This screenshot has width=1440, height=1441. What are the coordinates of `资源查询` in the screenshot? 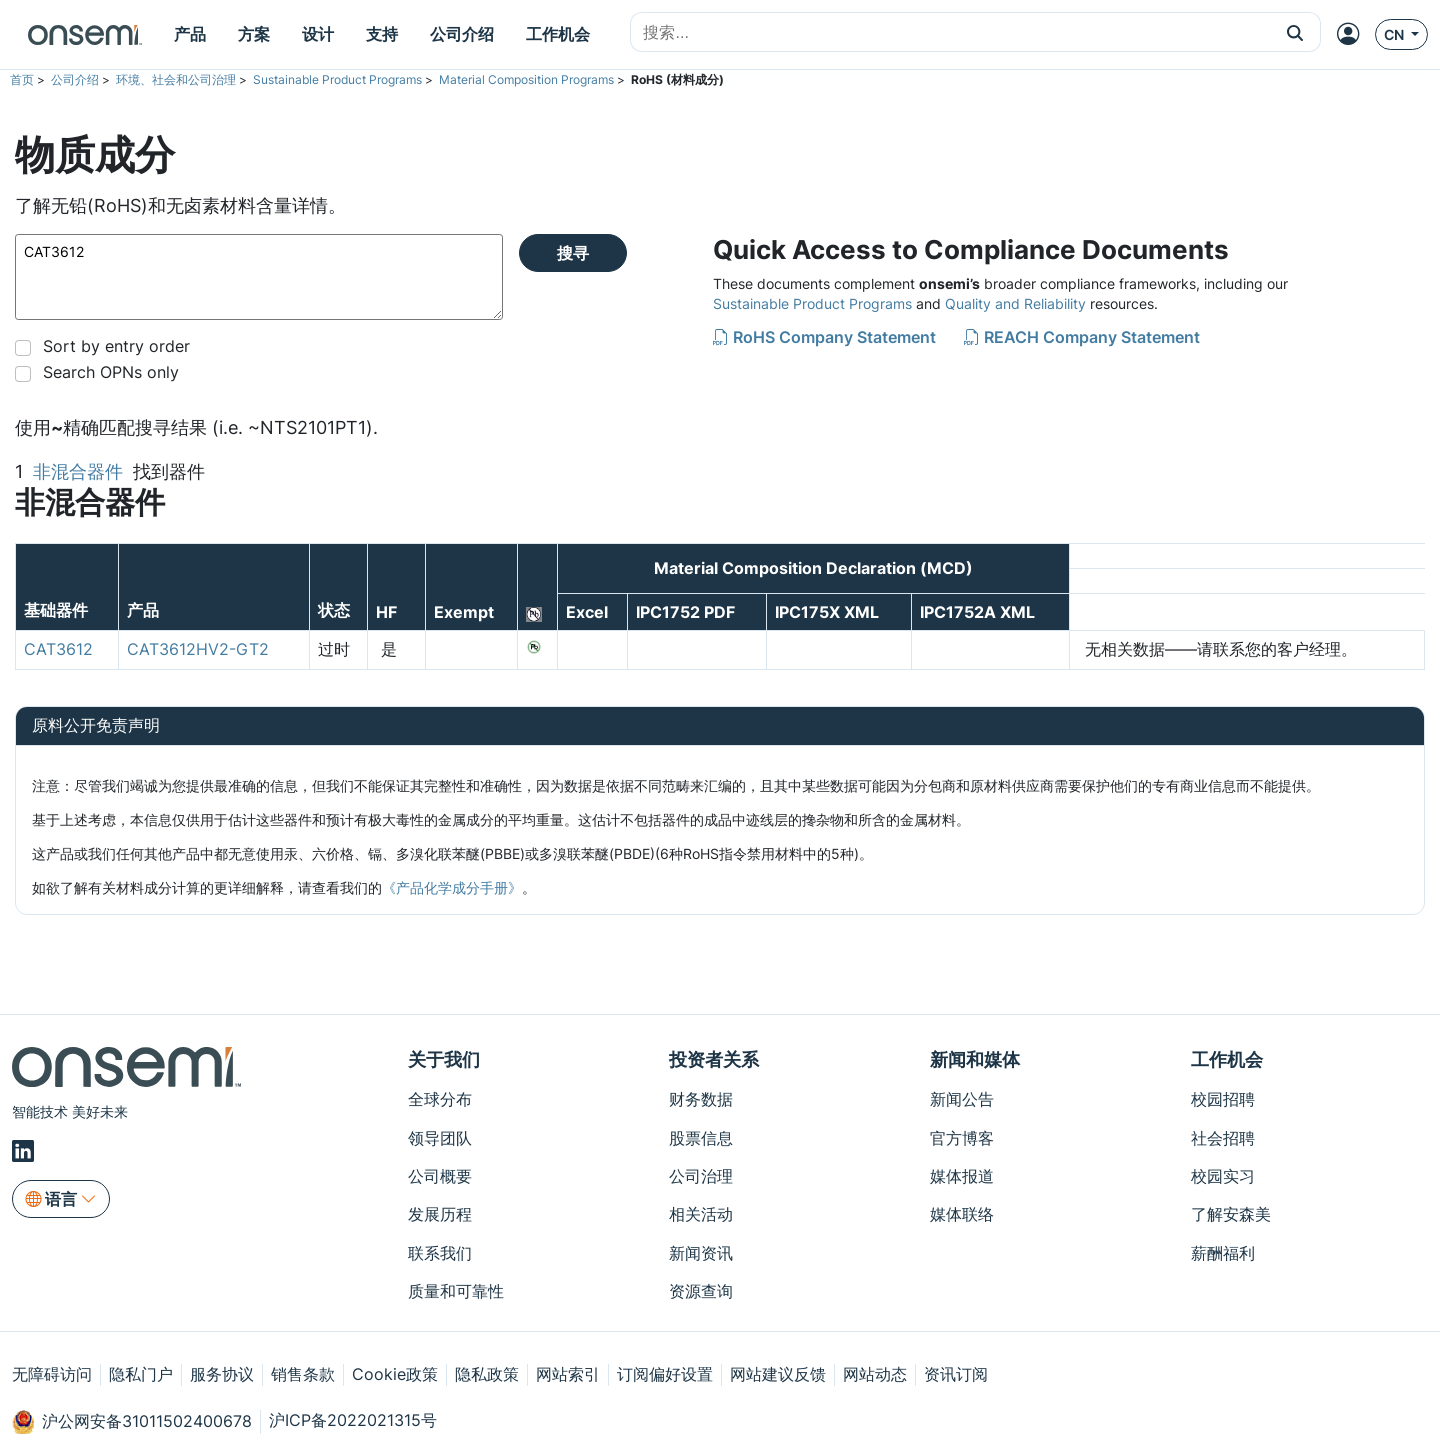 It's located at (701, 1291).